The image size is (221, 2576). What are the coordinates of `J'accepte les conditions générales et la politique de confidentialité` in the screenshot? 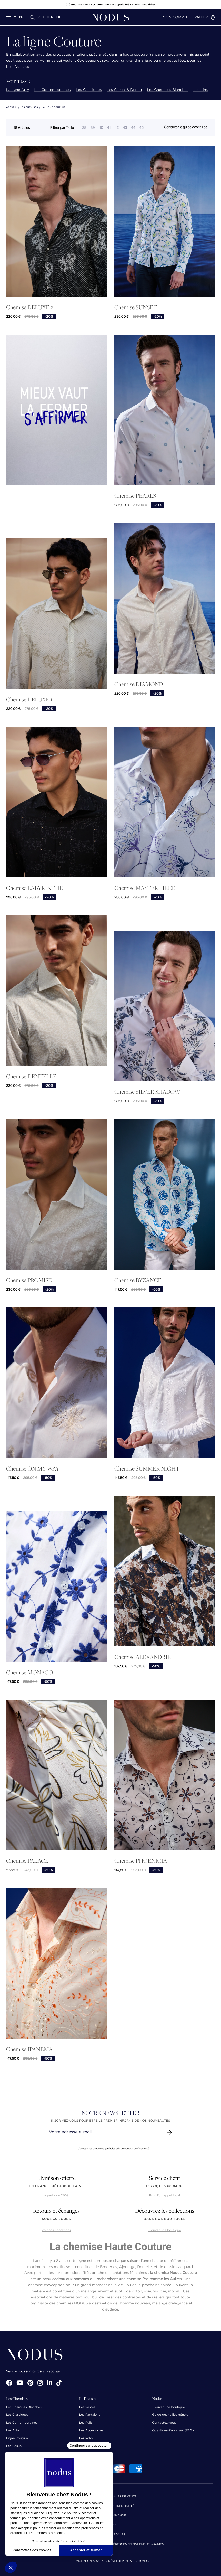 It's located at (110, 2148).